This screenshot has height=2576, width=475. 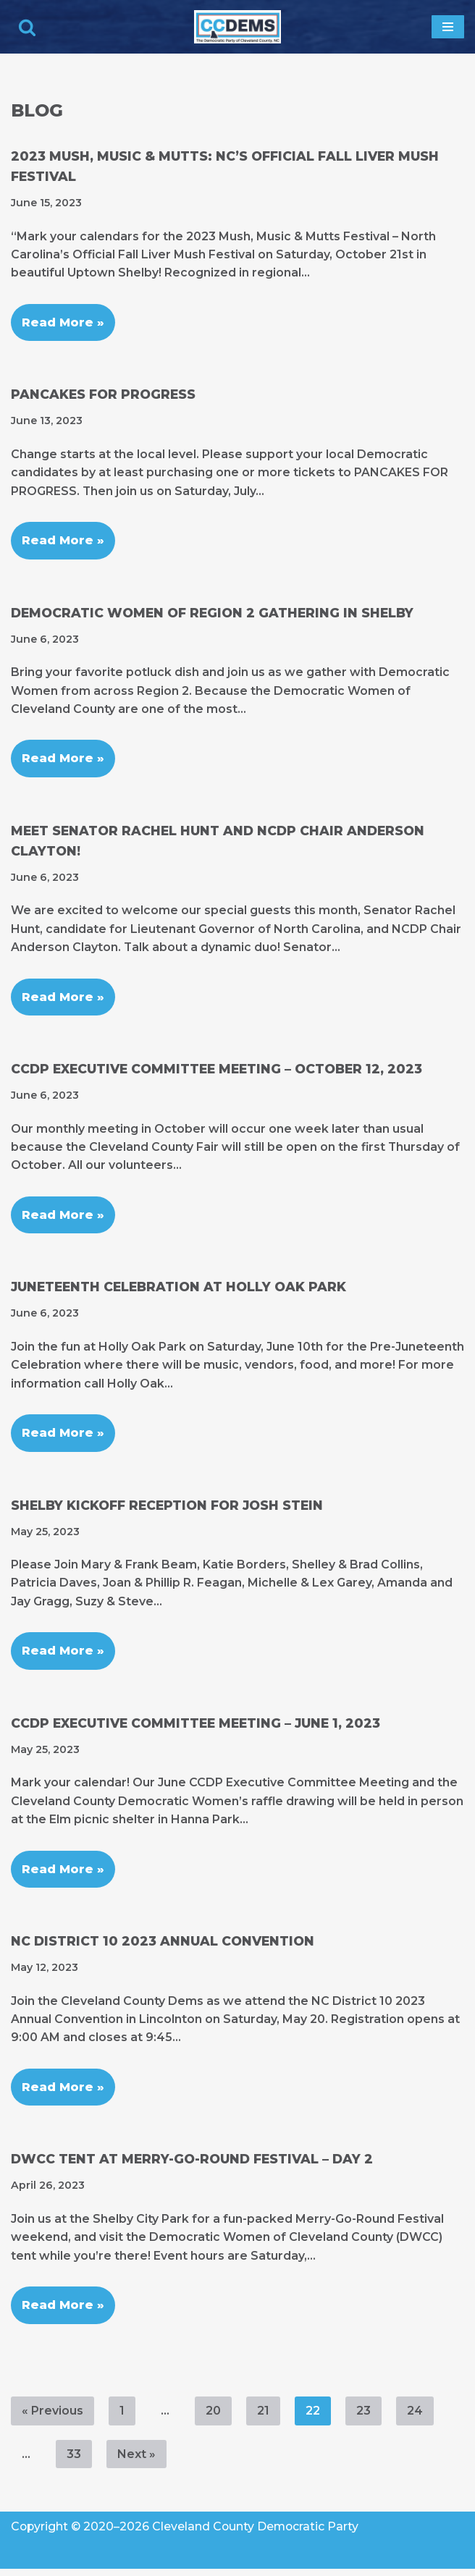 What do you see at coordinates (237, 26) in the screenshot?
I see `[Cleveland County Democratic Party We've Got Your Back]` at bounding box center [237, 26].